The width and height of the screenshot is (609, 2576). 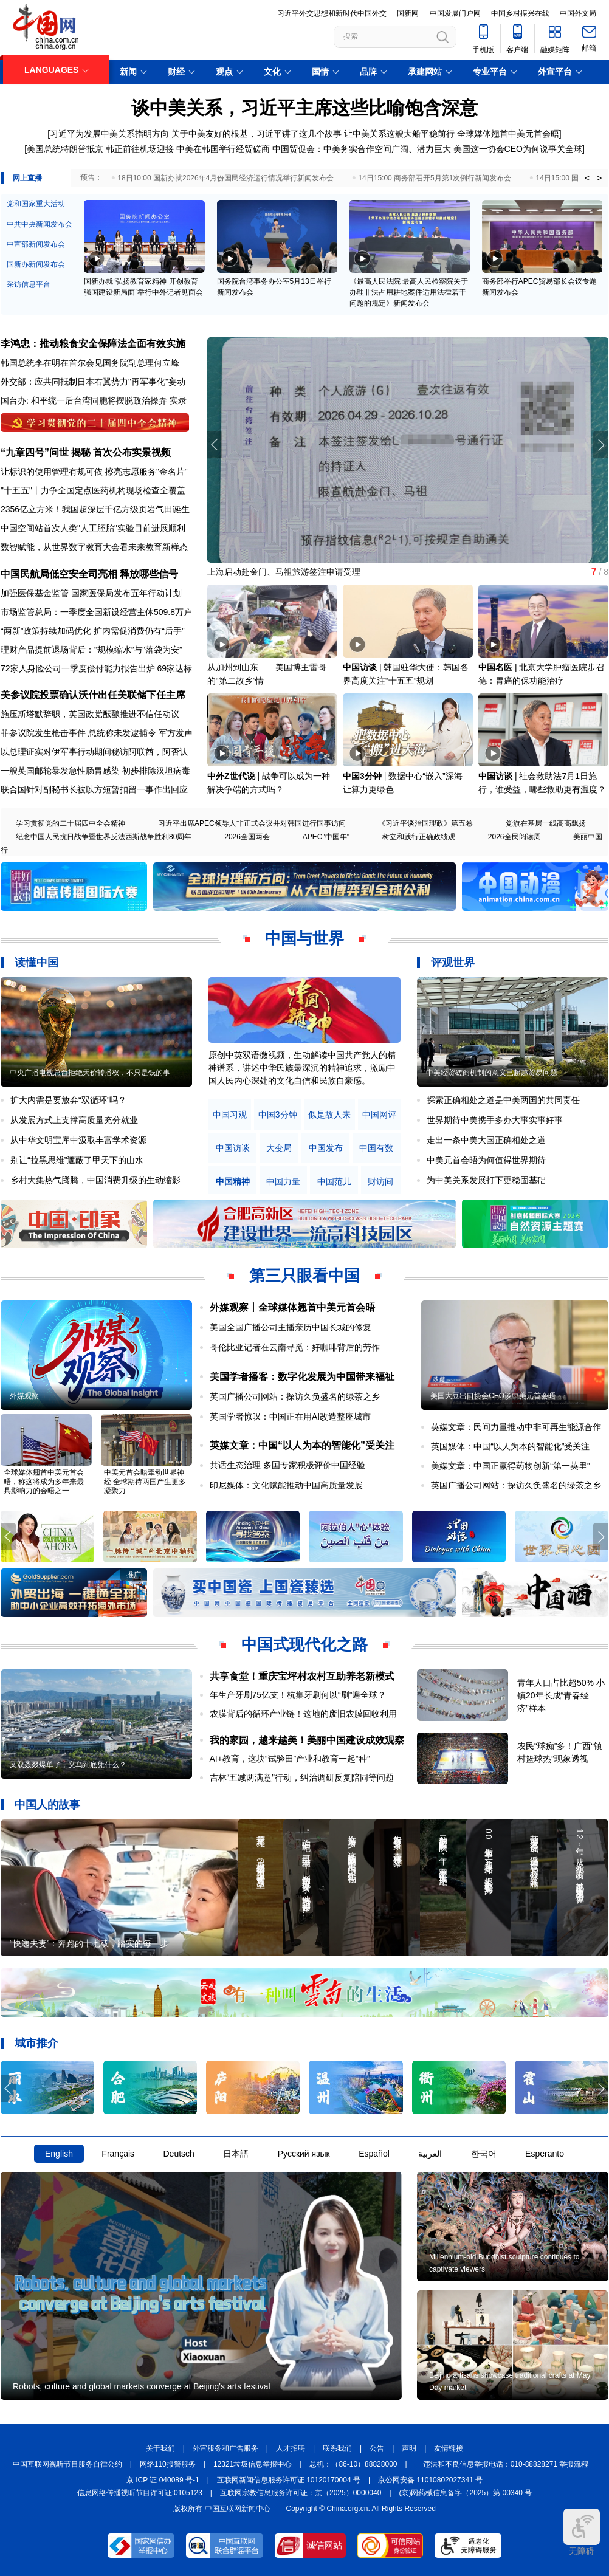 What do you see at coordinates (247, 837) in the screenshot?
I see `2026全国两会` at bounding box center [247, 837].